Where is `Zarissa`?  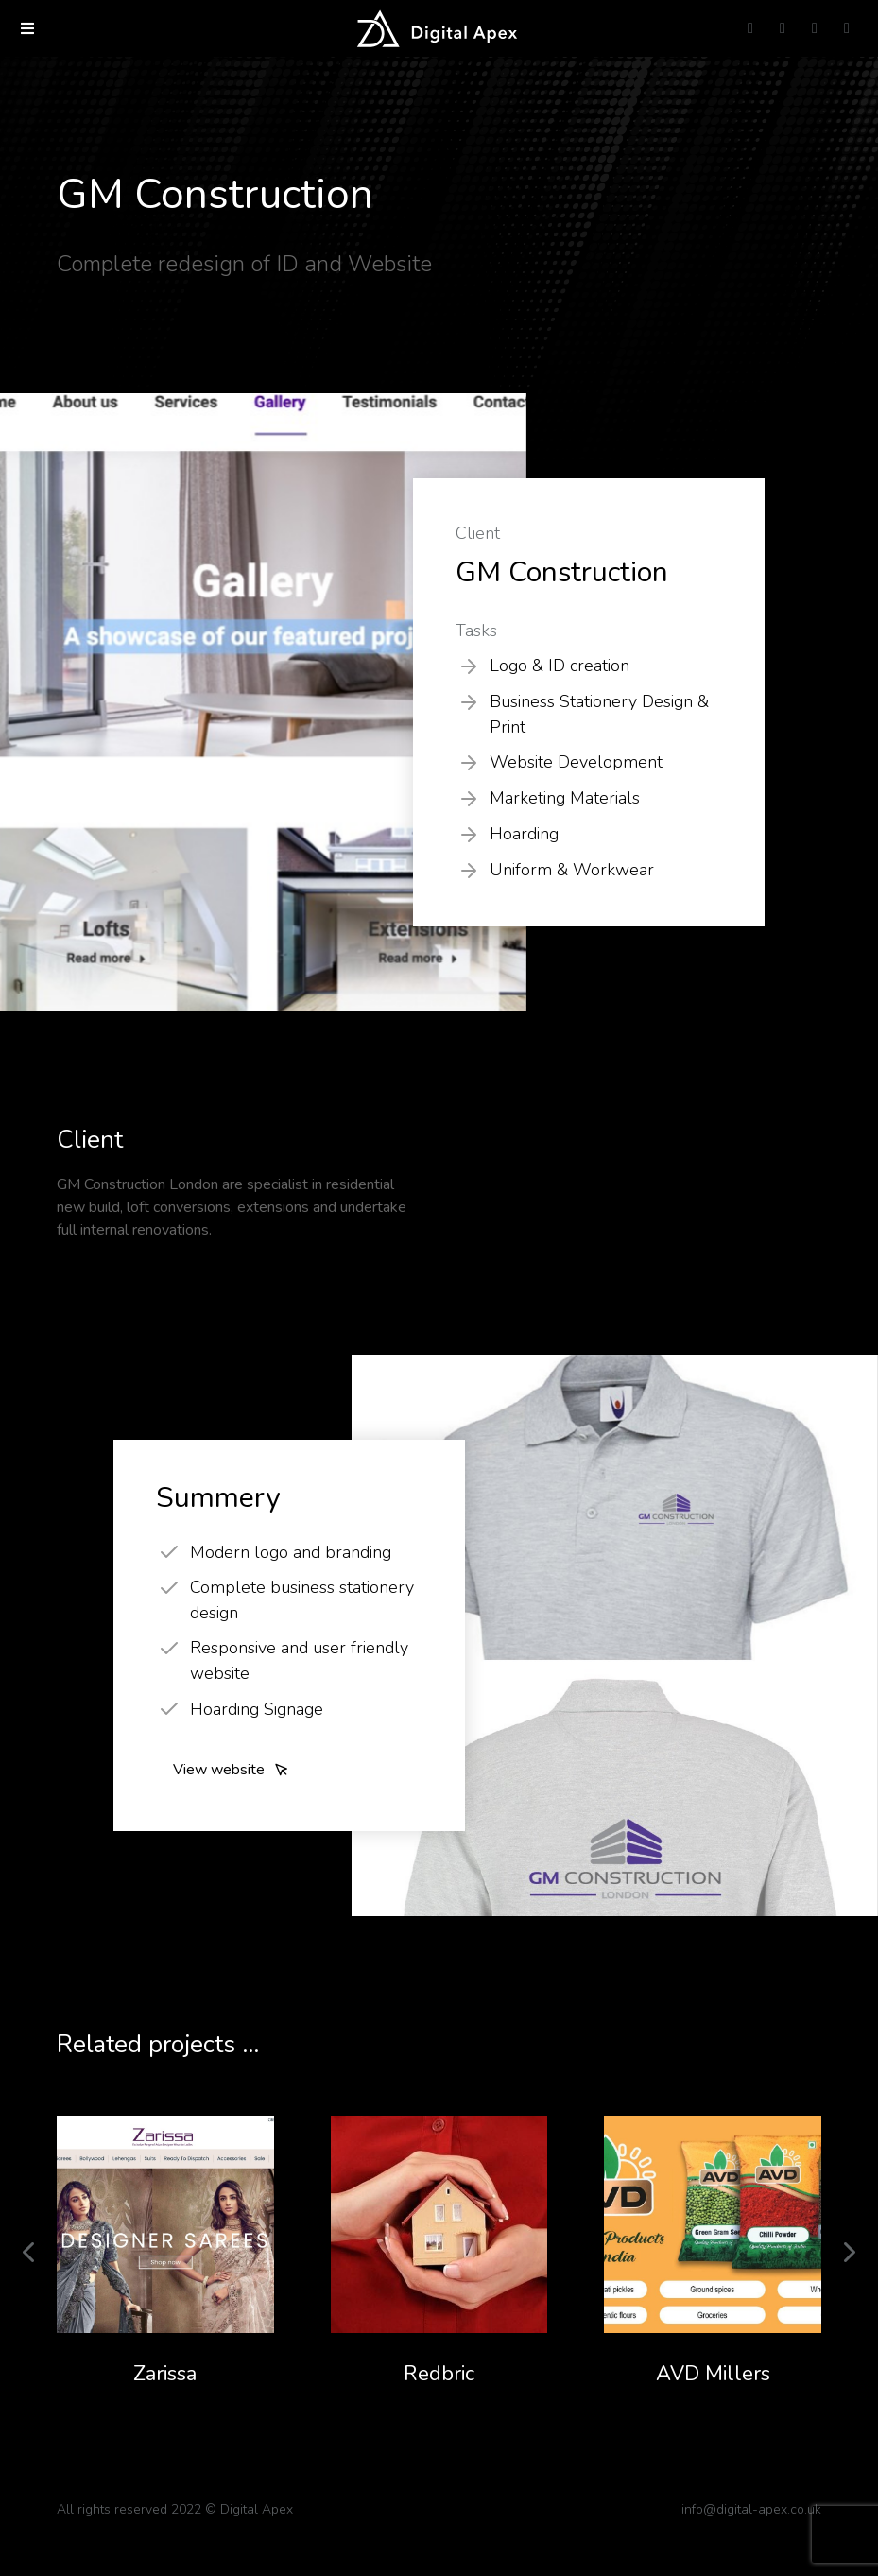 Zarissa is located at coordinates (165, 2374).